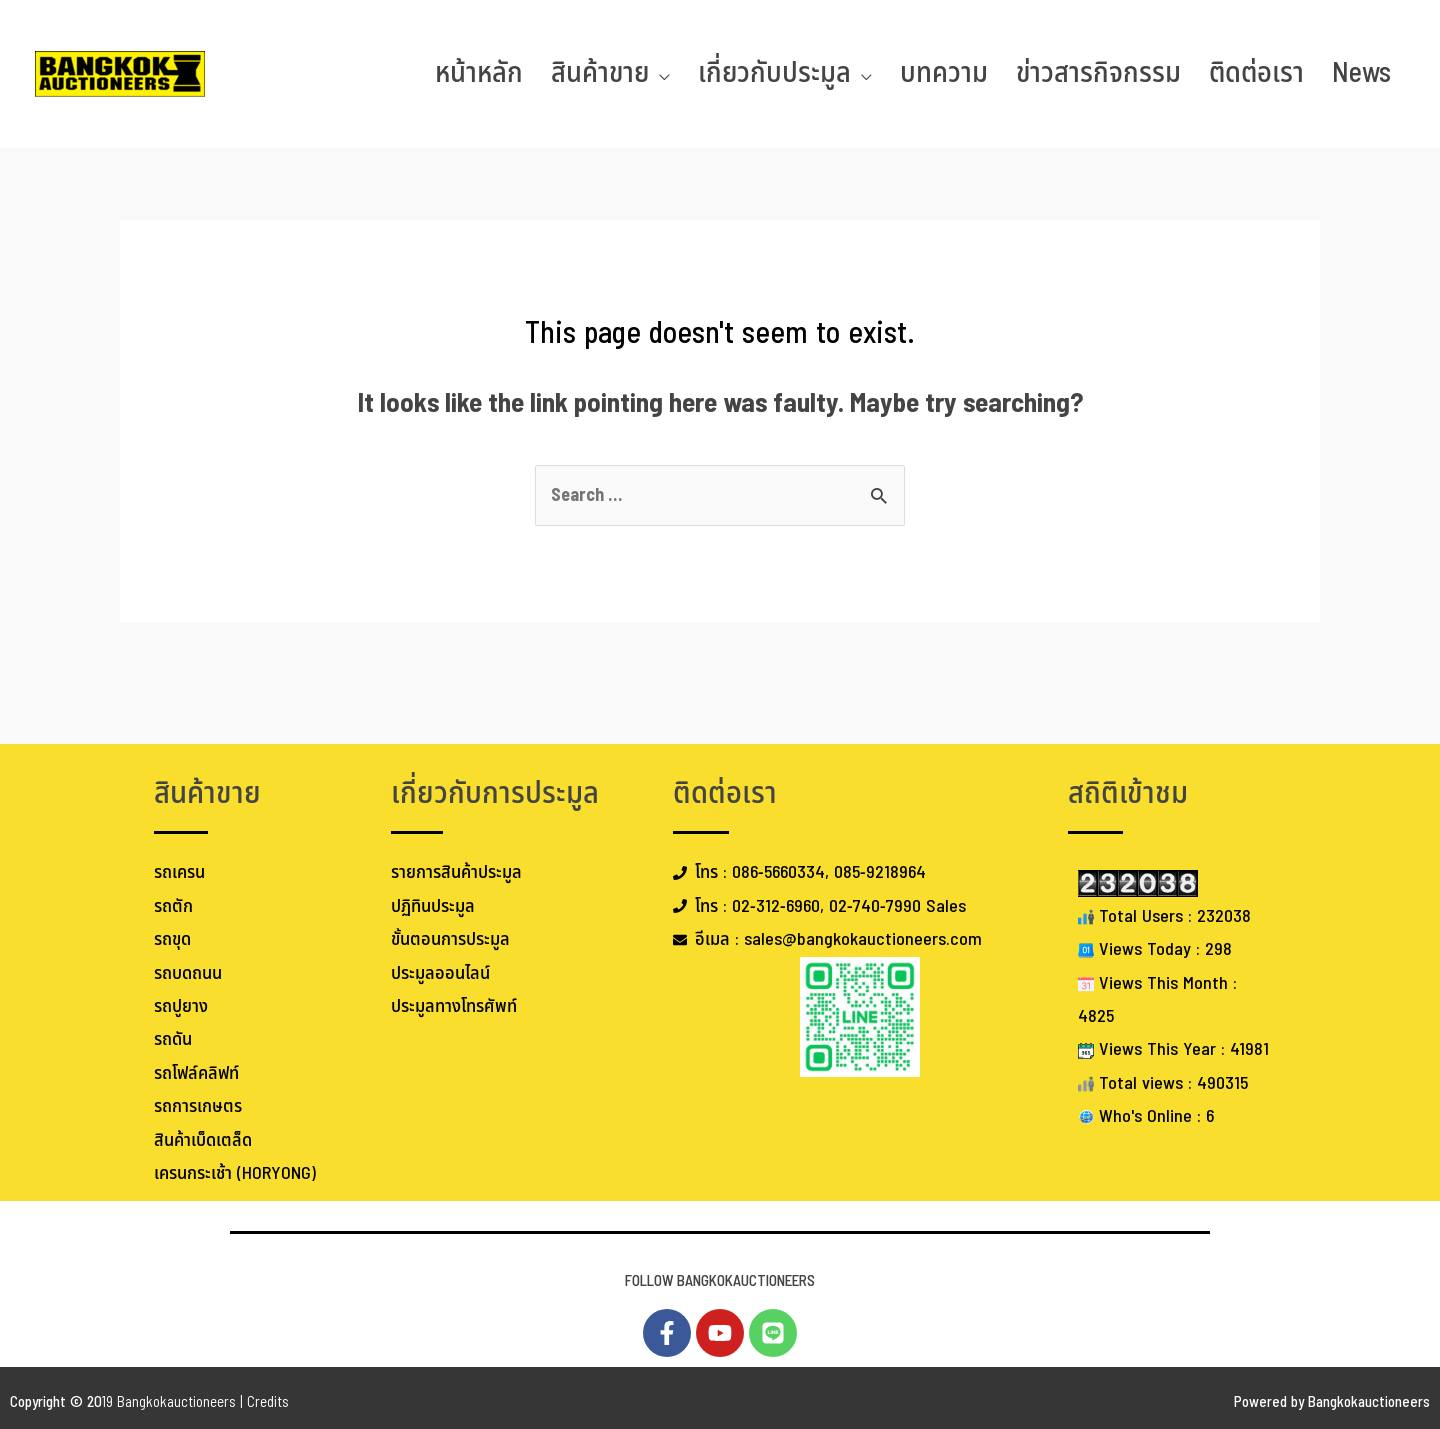  Describe the element at coordinates (720, 1281) in the screenshot. I see `FOLLOW BANGKOKAUCTIONEERS` at that location.